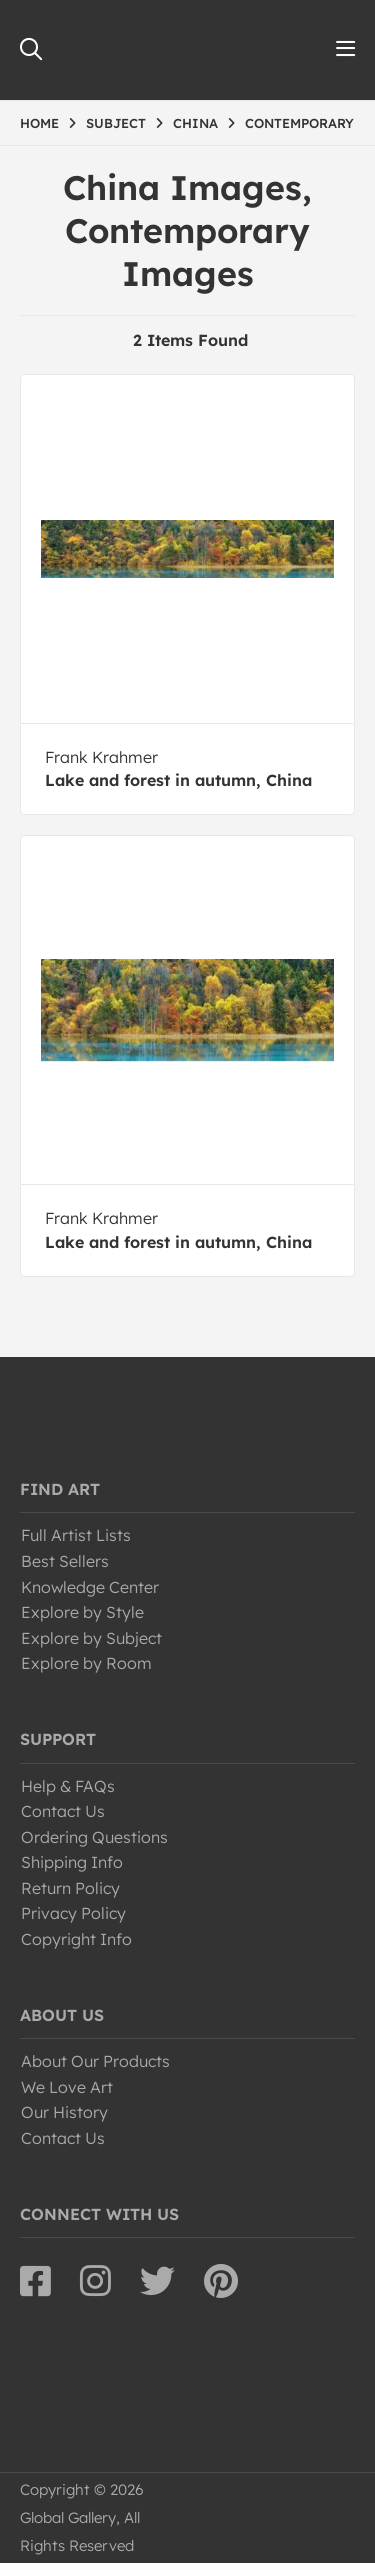  Describe the element at coordinates (64, 2112) in the screenshot. I see `Our History` at that location.